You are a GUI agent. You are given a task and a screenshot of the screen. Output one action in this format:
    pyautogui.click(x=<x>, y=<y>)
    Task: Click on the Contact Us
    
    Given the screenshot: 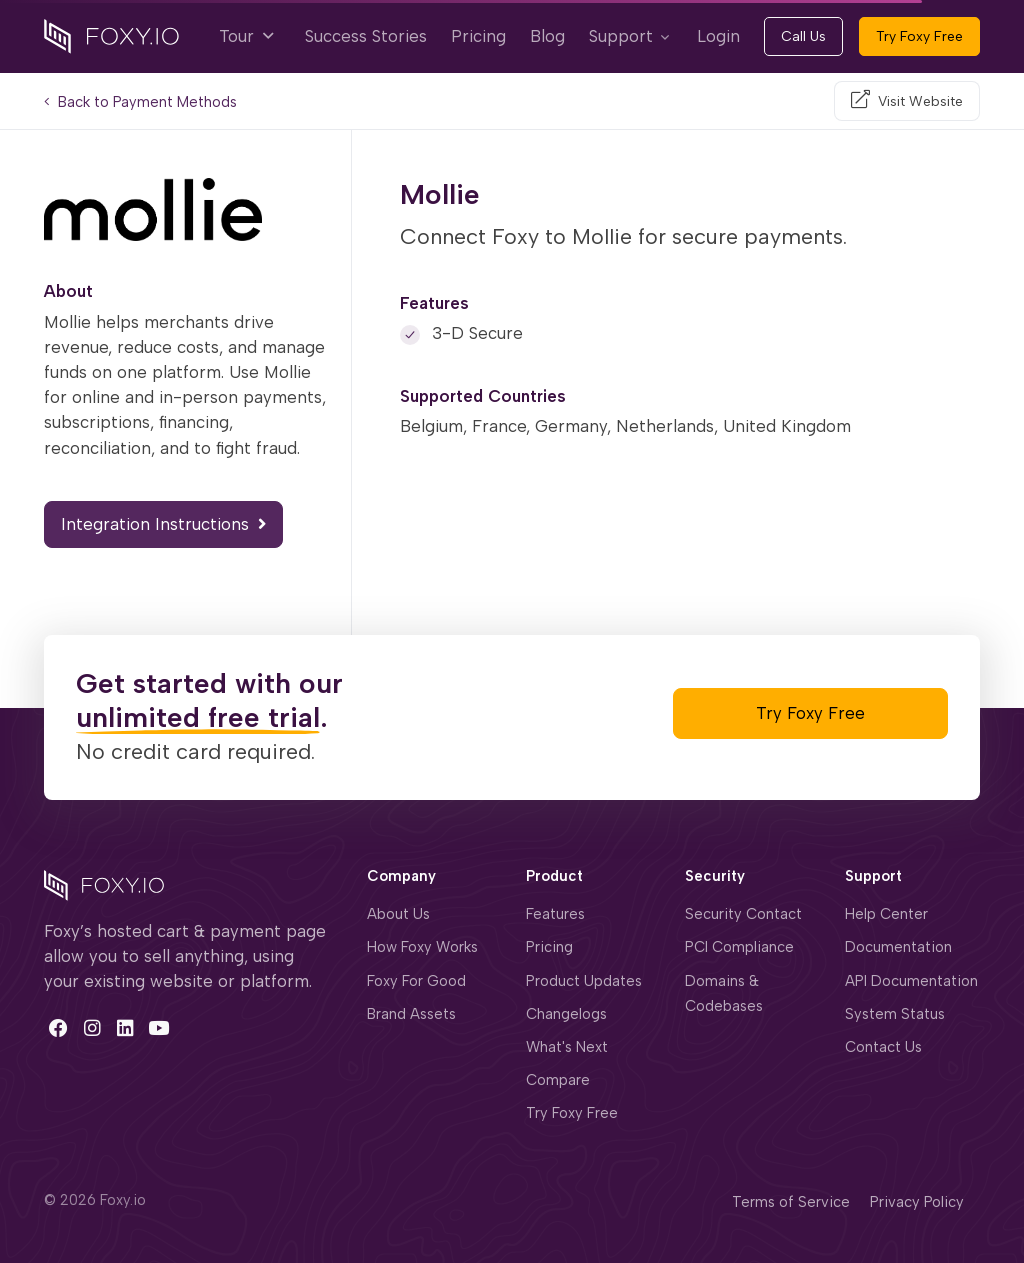 What is the action you would take?
    pyautogui.click(x=883, y=1047)
    